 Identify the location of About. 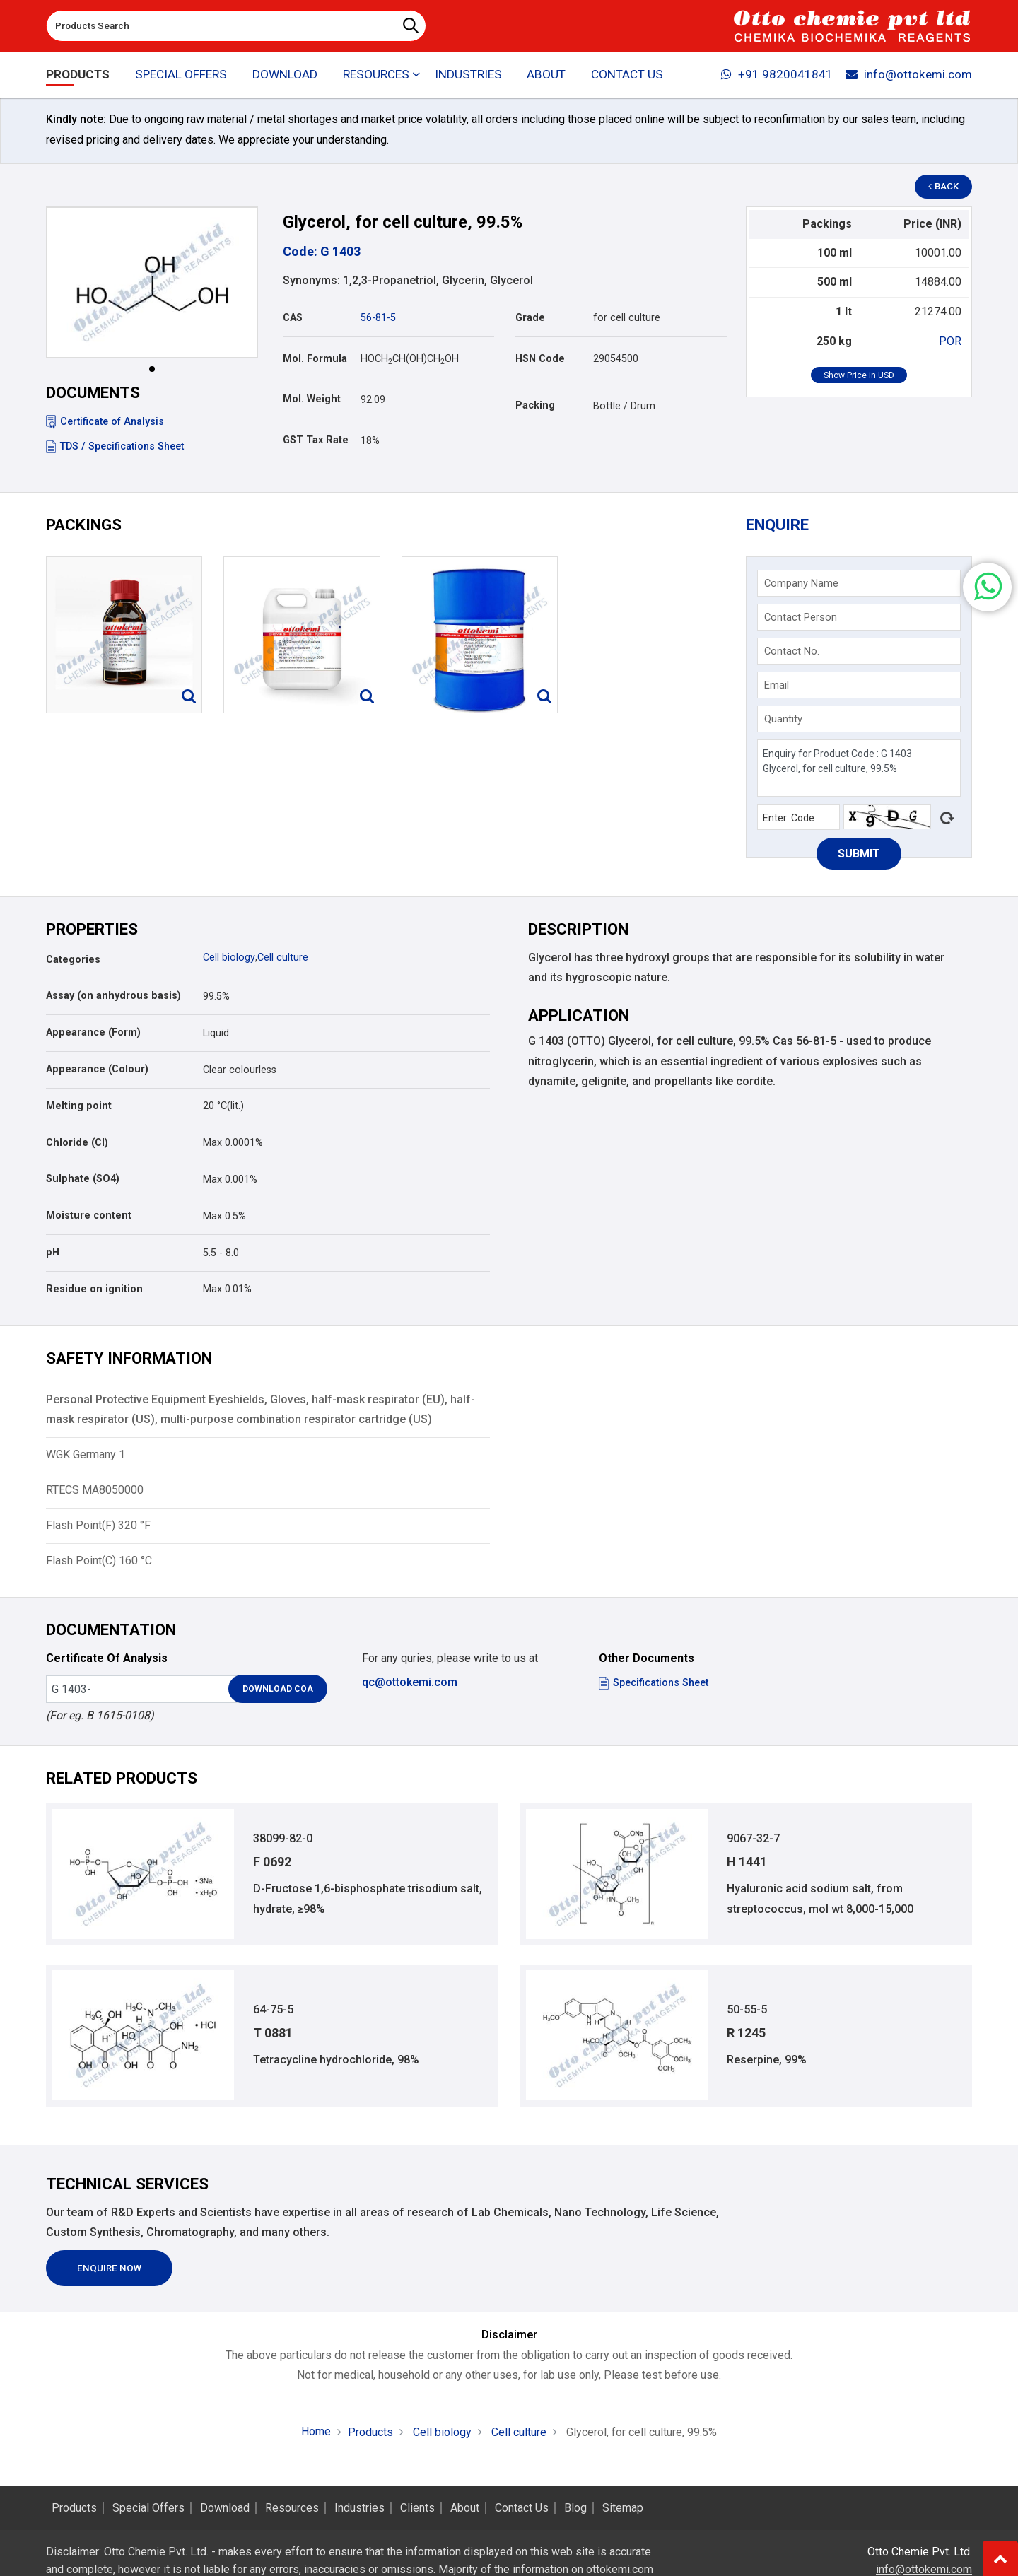
(546, 75).